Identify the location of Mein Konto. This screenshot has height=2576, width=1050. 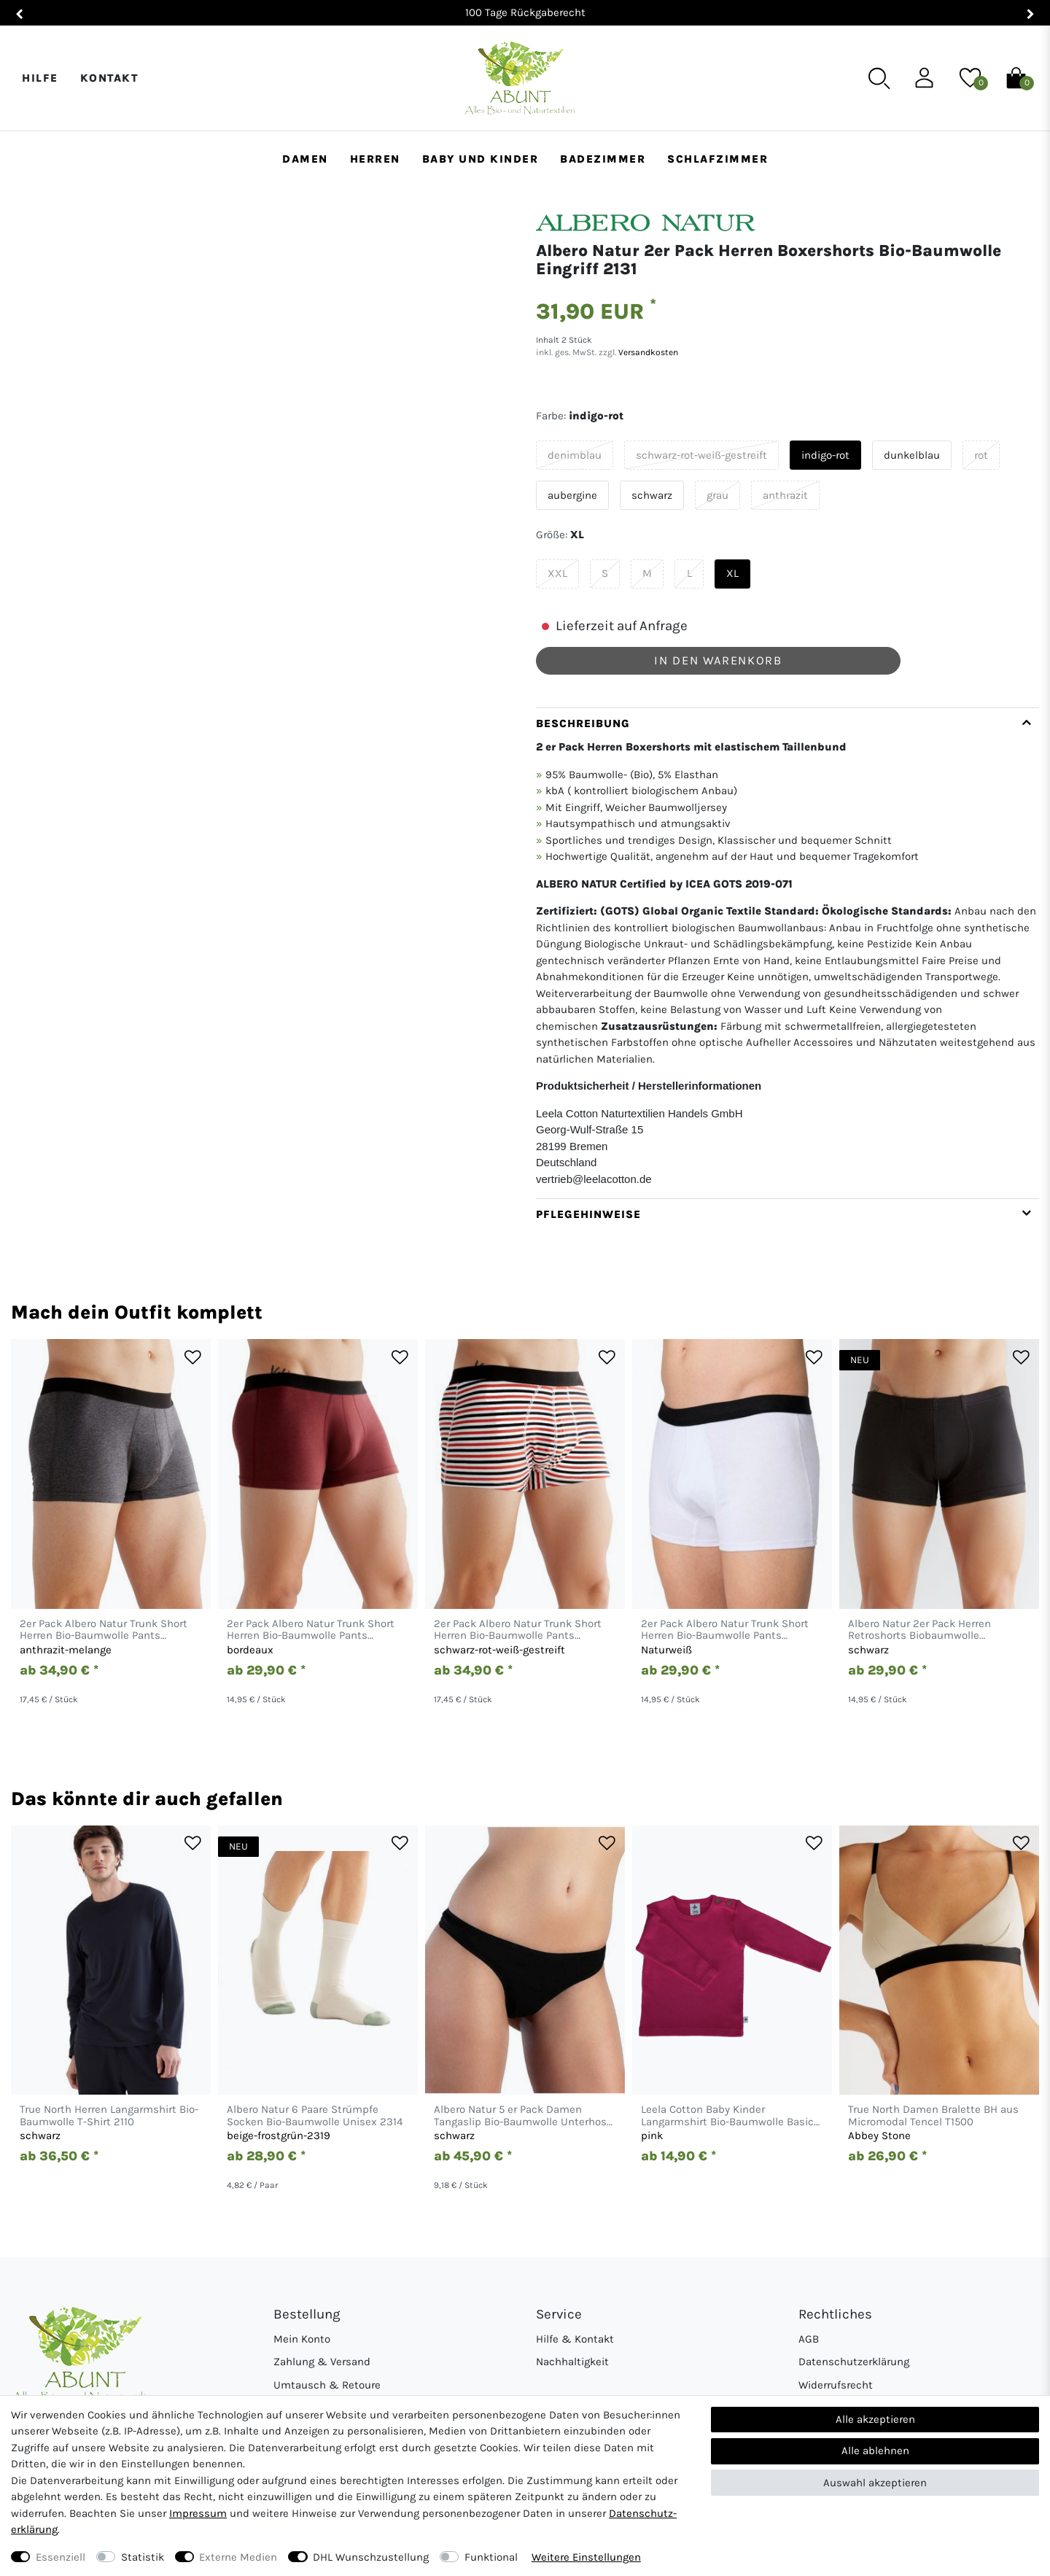
(301, 2339).